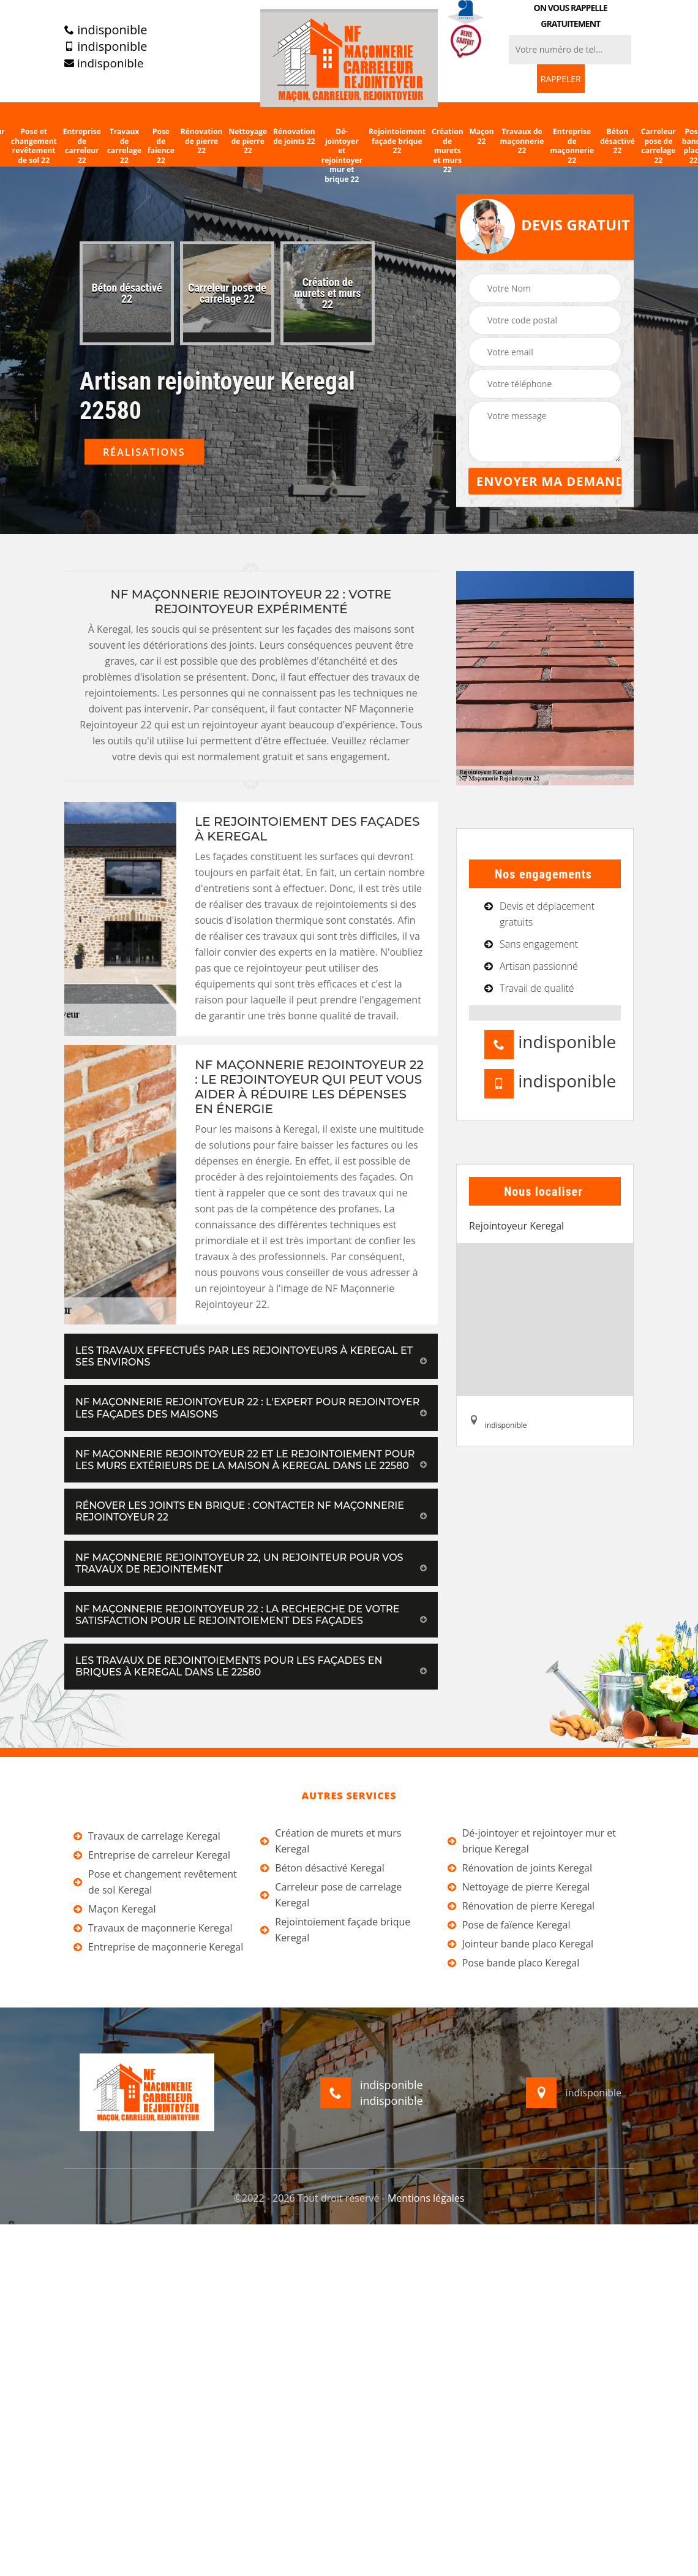 The height and width of the screenshot is (2576, 698). What do you see at coordinates (34, 146) in the screenshot?
I see `Pose et changement revêtement de sol 22` at bounding box center [34, 146].